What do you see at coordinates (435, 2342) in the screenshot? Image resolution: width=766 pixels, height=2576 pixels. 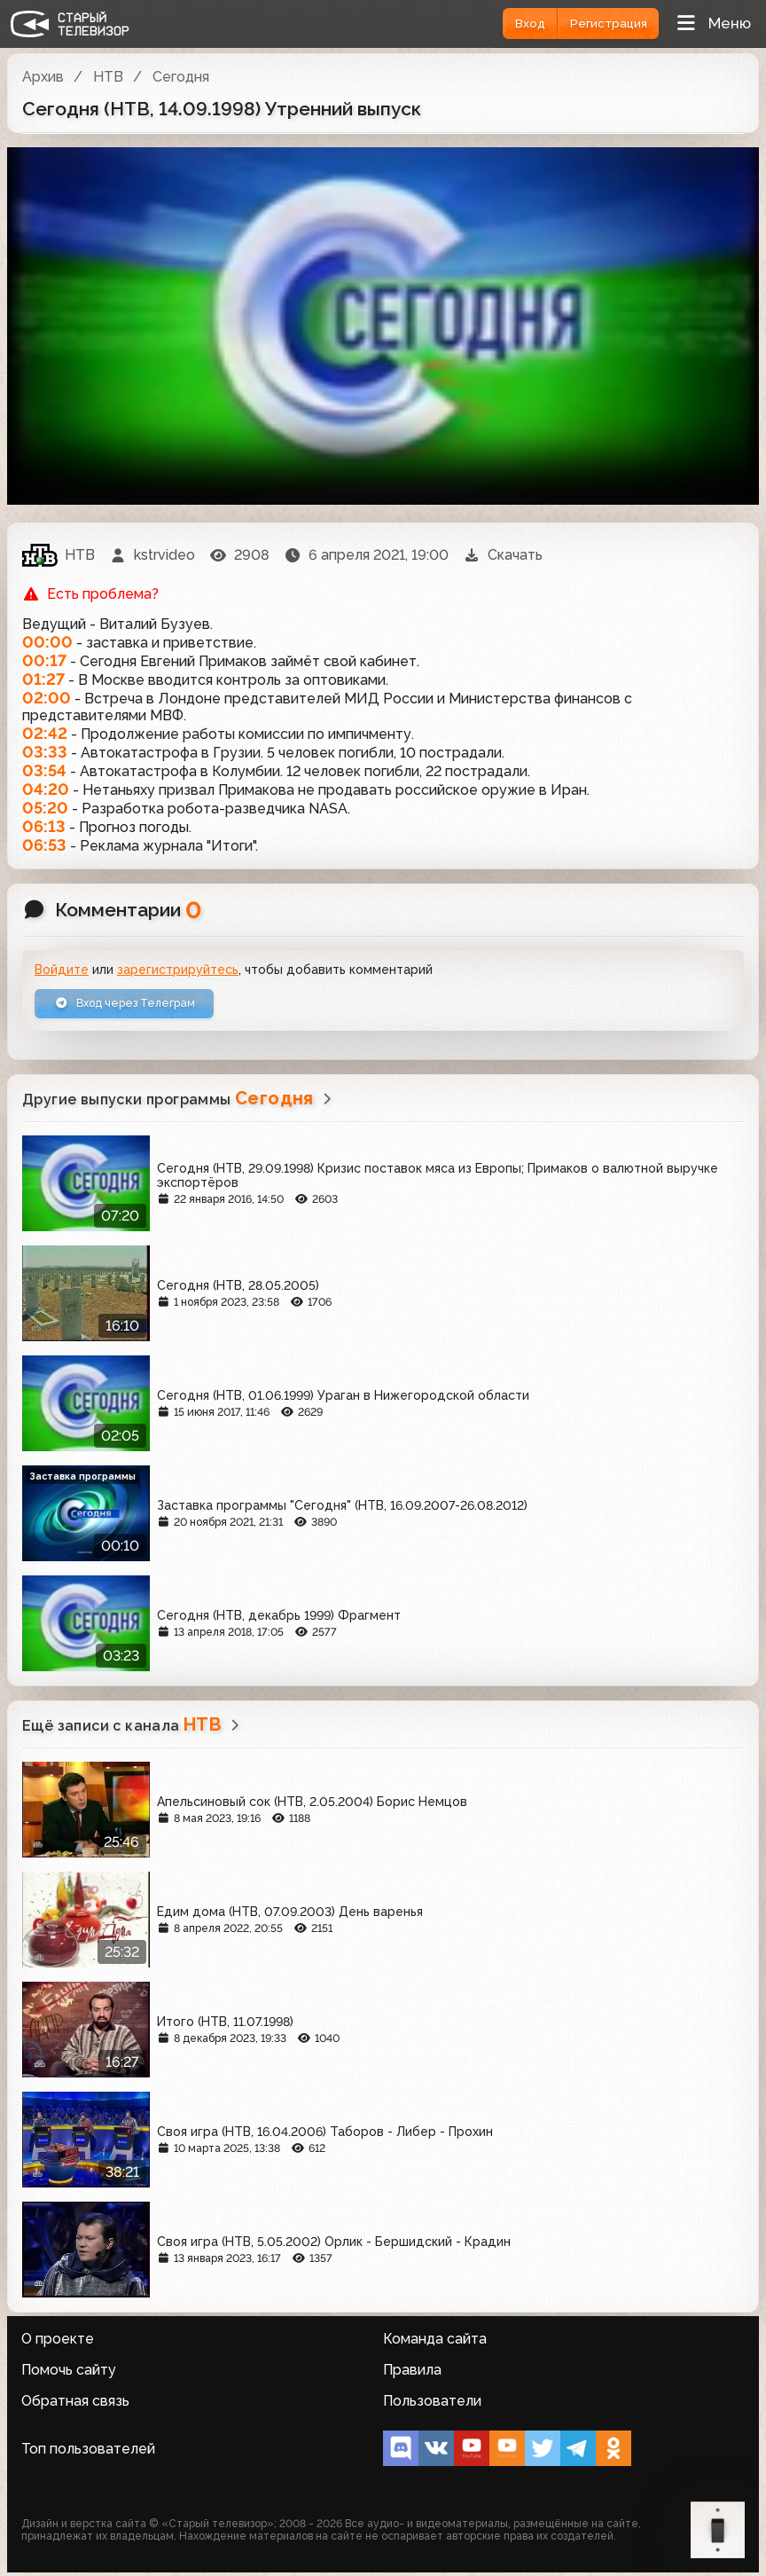 I see `Команда сайта` at bounding box center [435, 2342].